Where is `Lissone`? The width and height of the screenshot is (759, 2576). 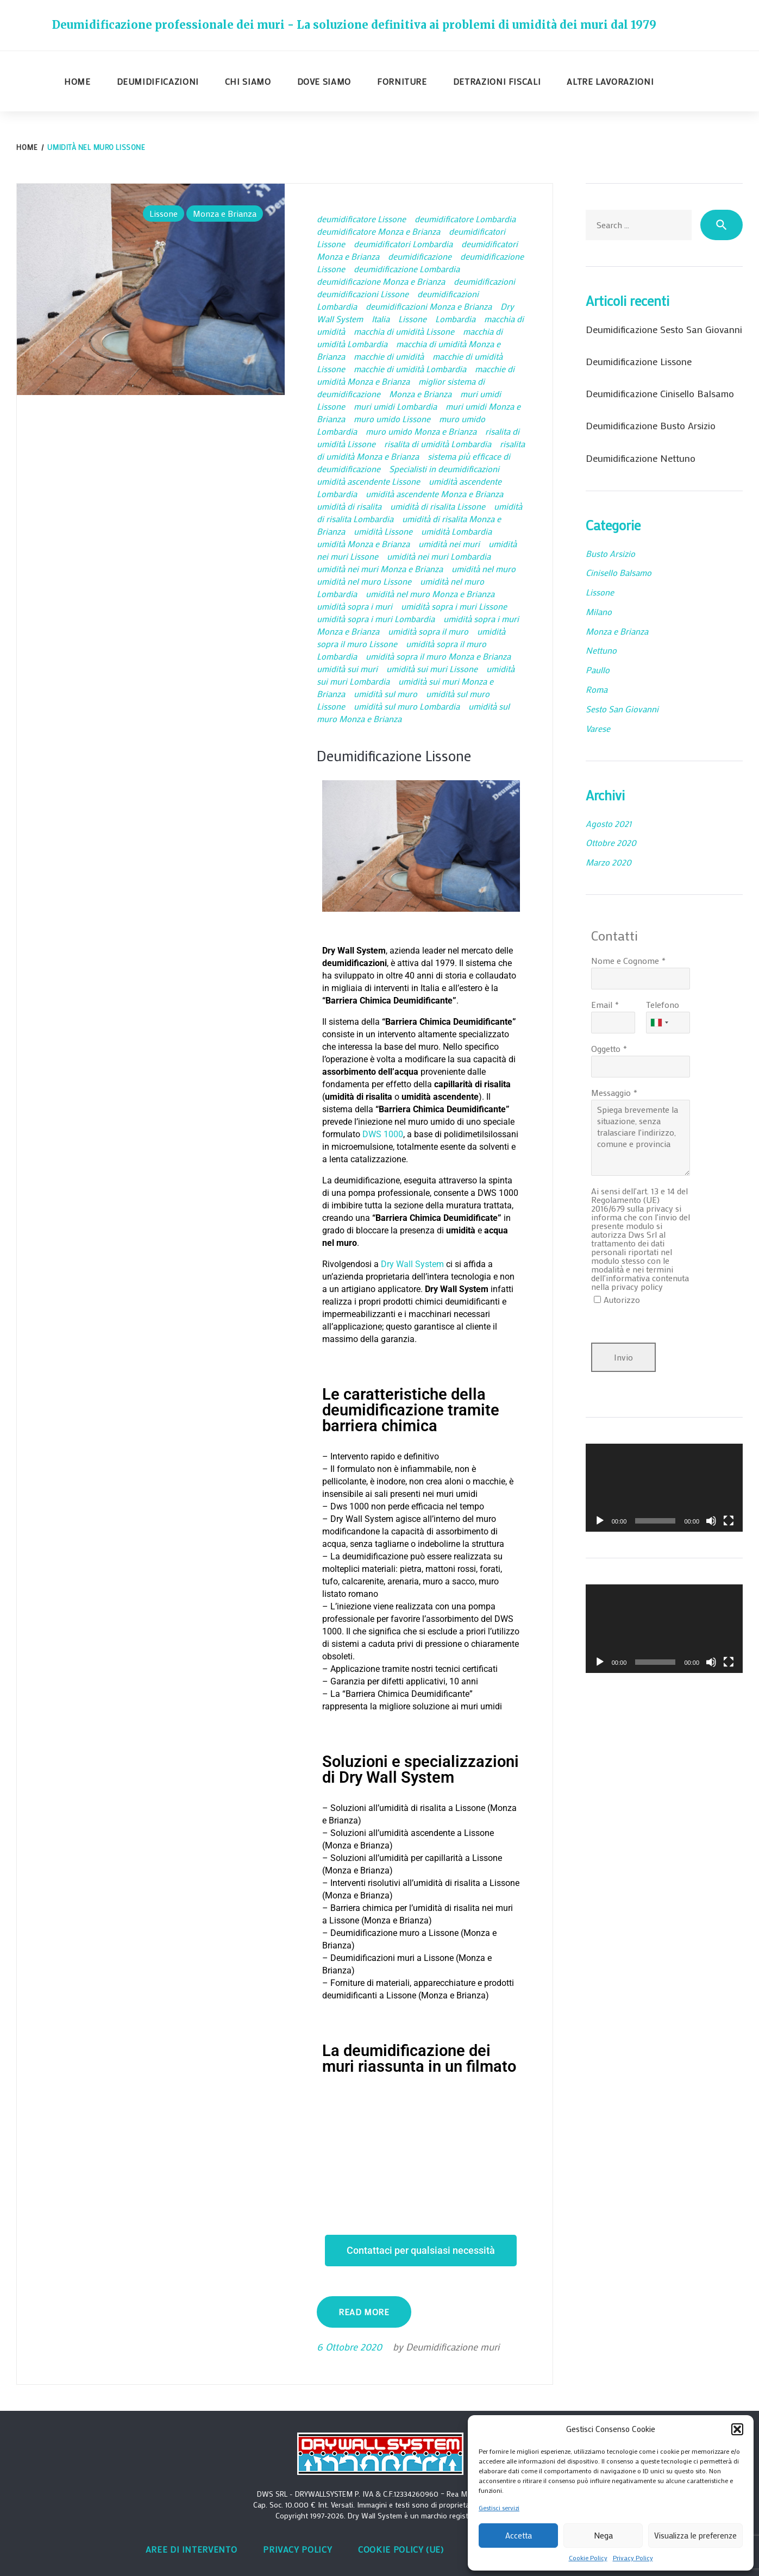
Lissone is located at coordinates (163, 213).